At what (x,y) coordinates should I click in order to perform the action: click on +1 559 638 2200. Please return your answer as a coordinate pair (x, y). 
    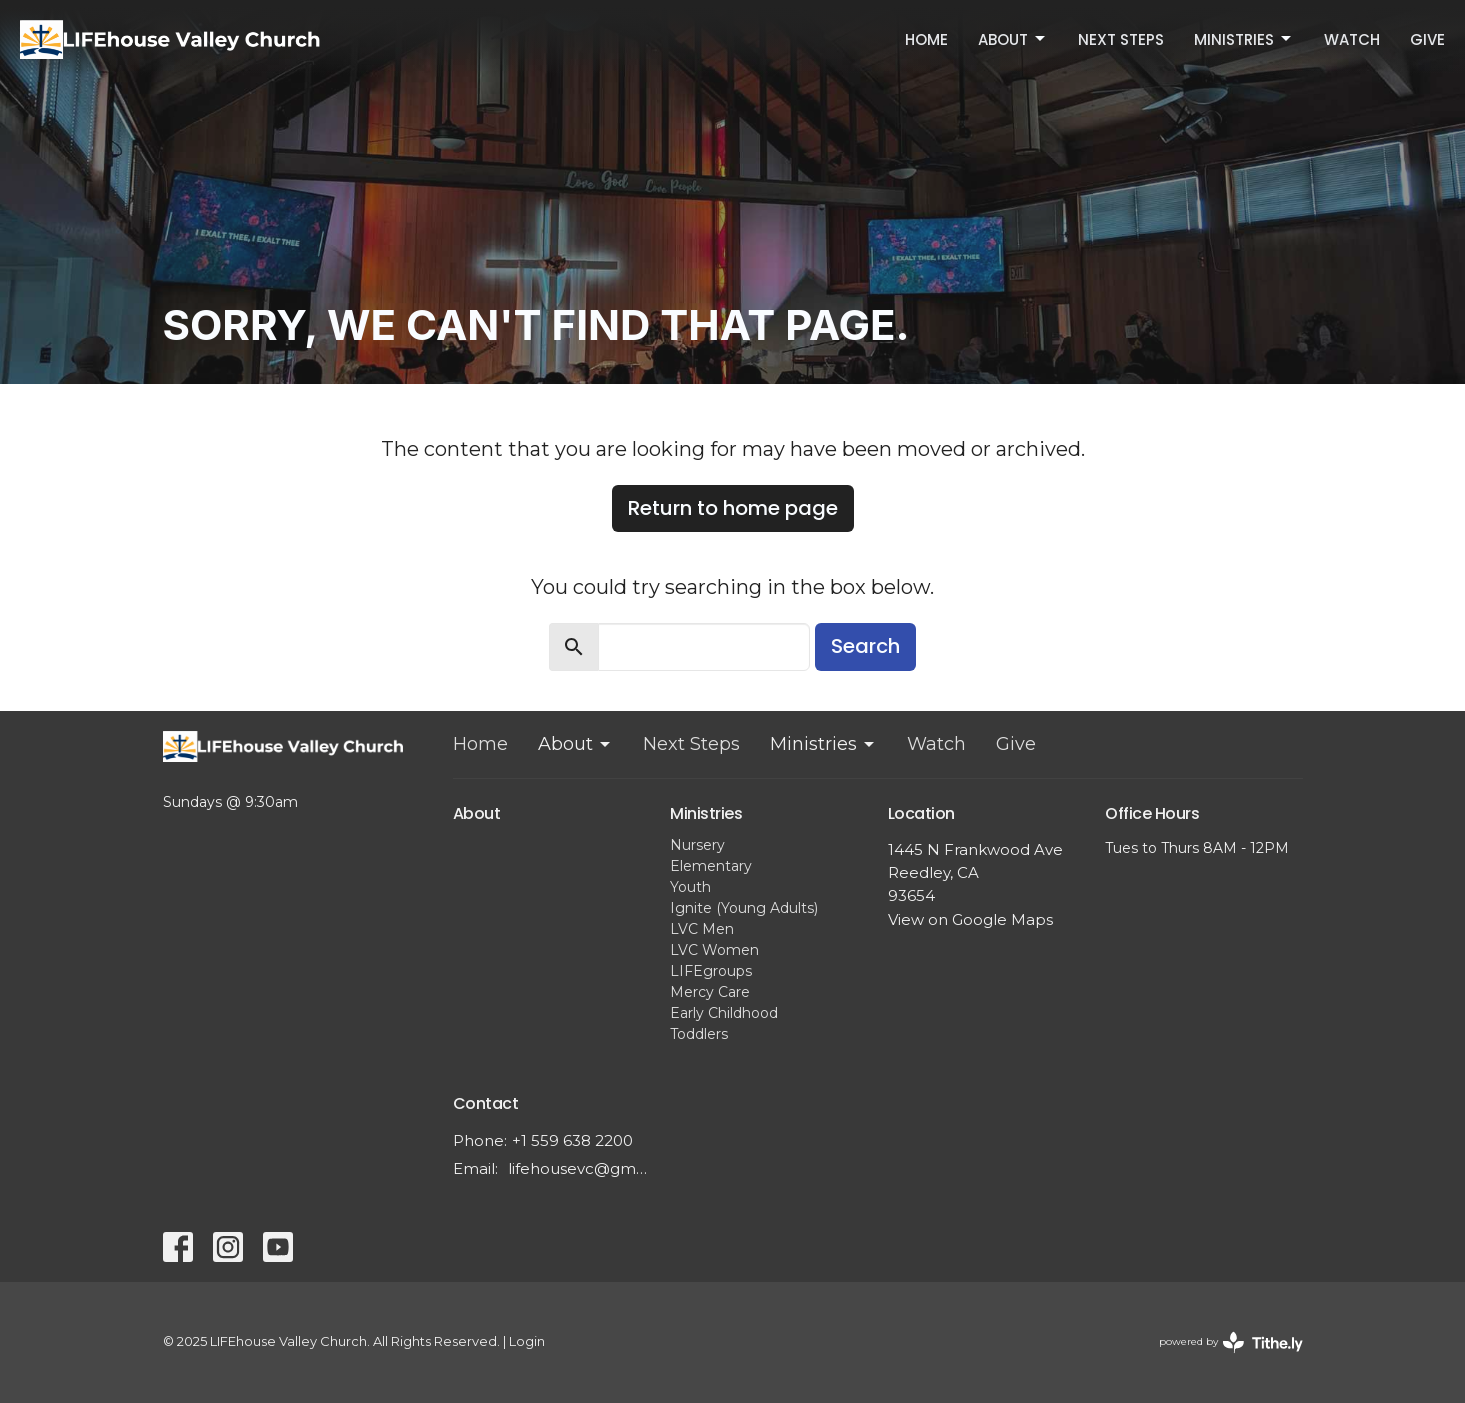
    Looking at the image, I should click on (572, 1140).